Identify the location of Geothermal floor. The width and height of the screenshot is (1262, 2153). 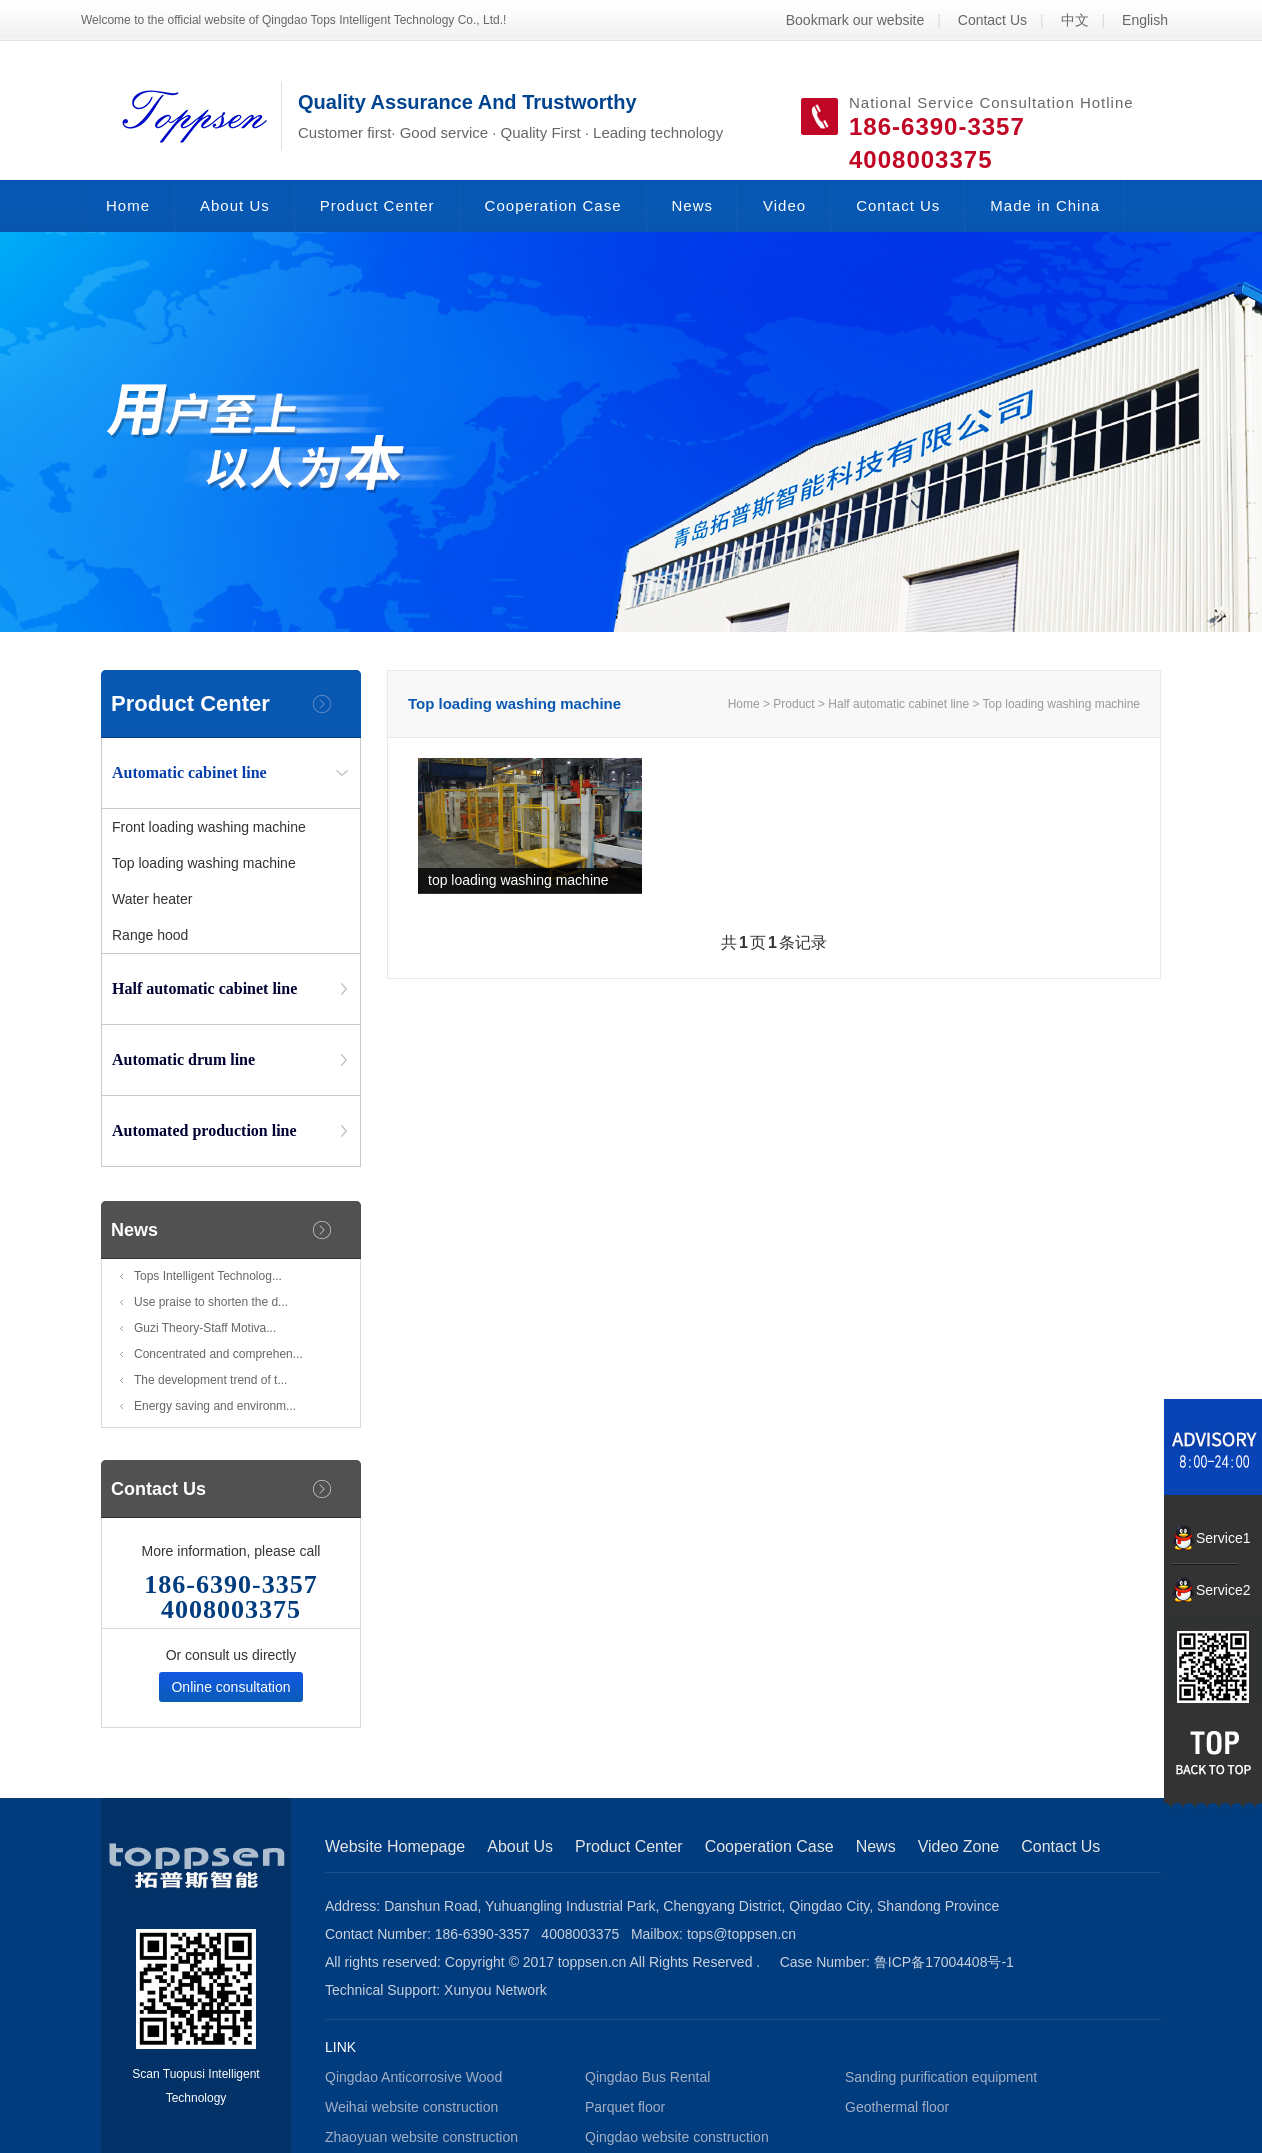
(897, 2107).